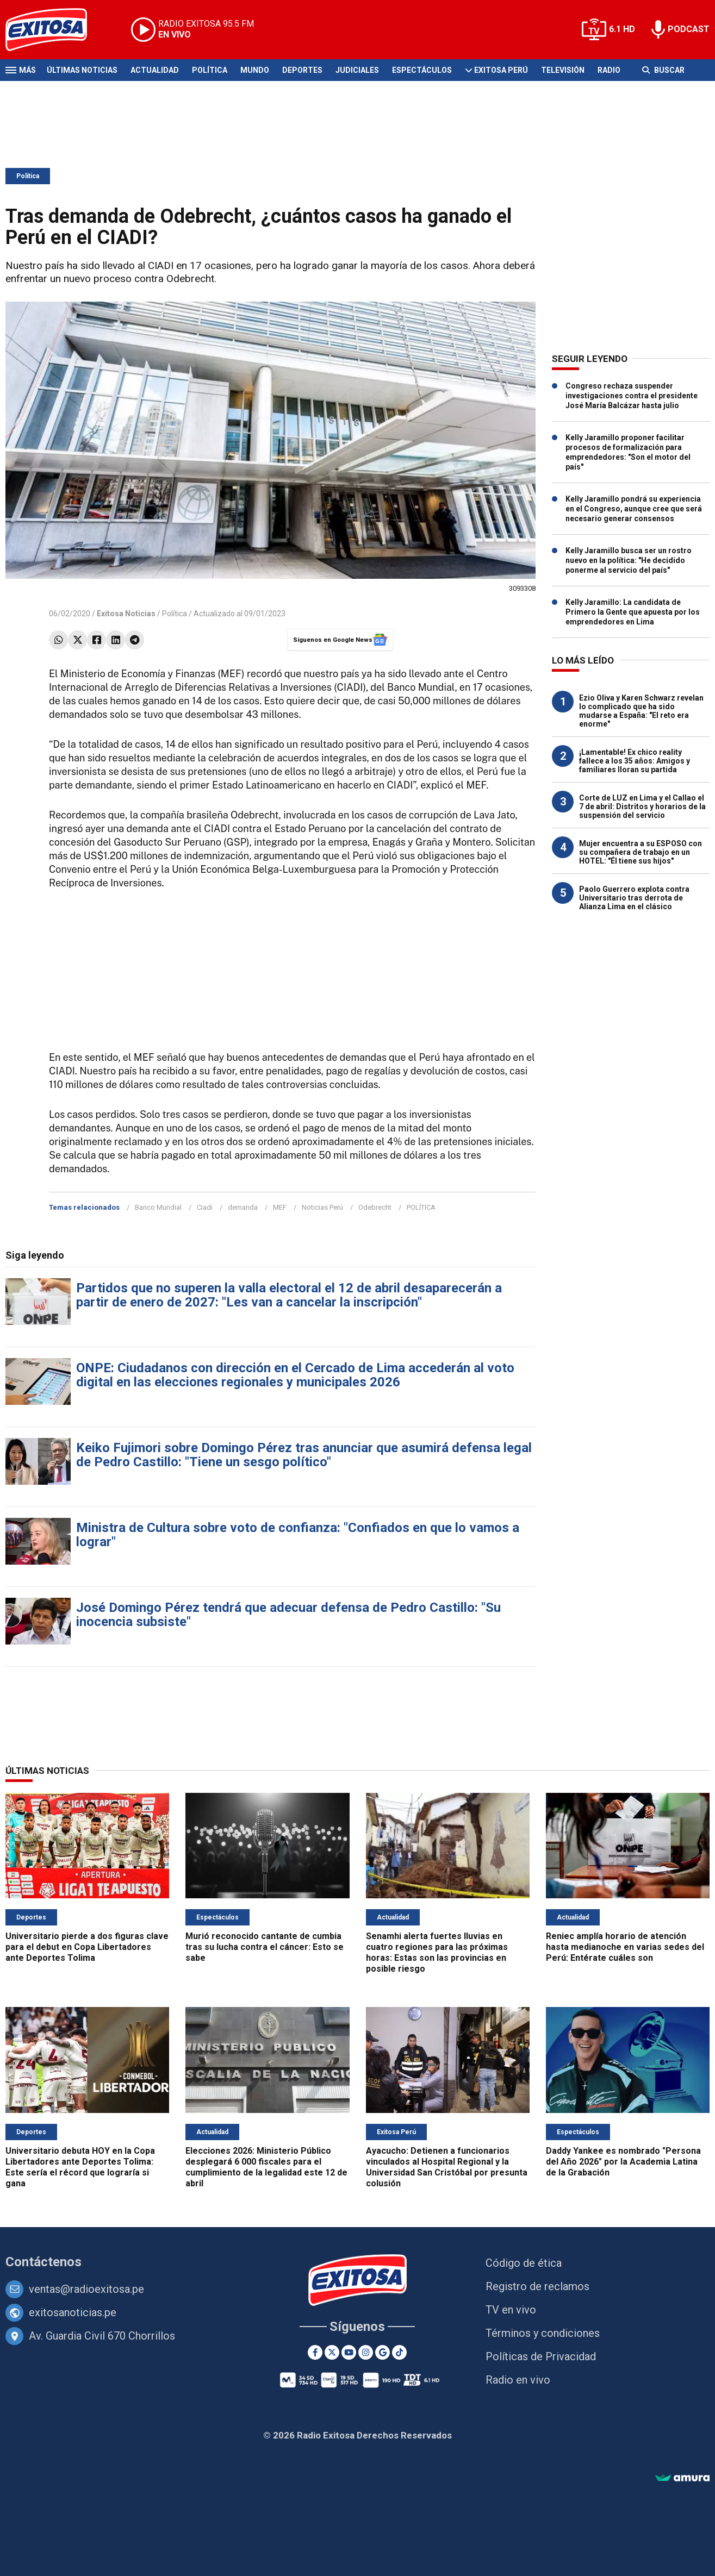 The height and width of the screenshot is (2576, 715). What do you see at coordinates (625, 1947) in the screenshot?
I see `Reniec amplía horario de atención hasta medianoche en varias sedes del Perú: Entérate cuáles son` at bounding box center [625, 1947].